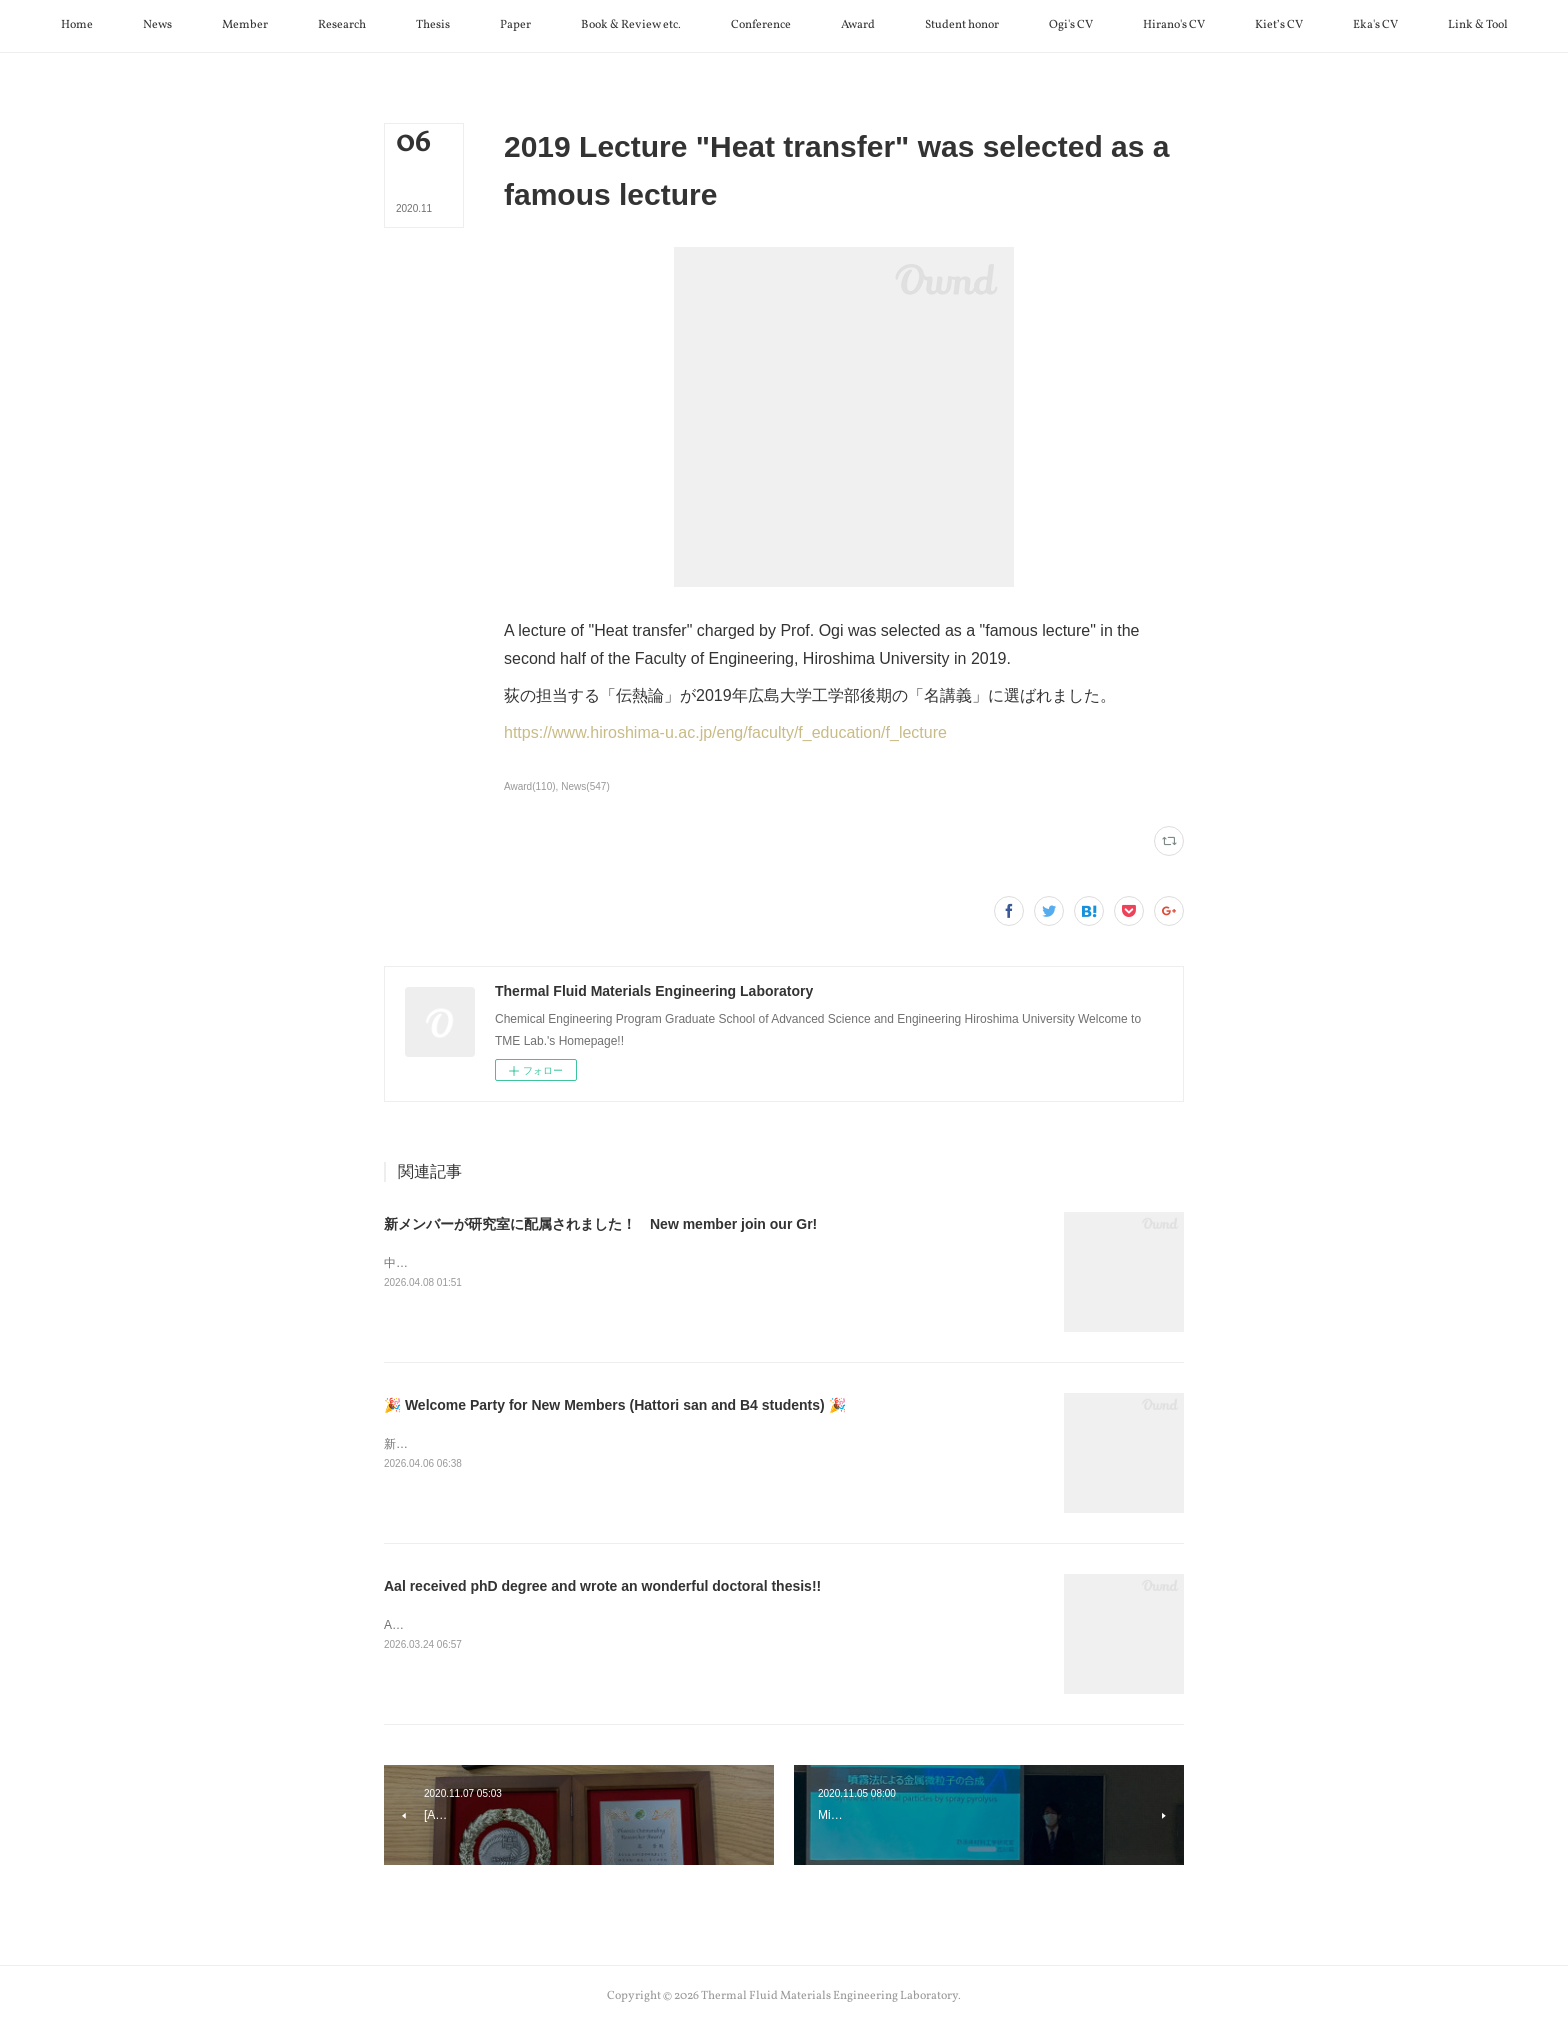  What do you see at coordinates (600, 1224) in the screenshot?
I see `新メンバーが研究室に配属されました！ New member join our Gr!` at bounding box center [600, 1224].